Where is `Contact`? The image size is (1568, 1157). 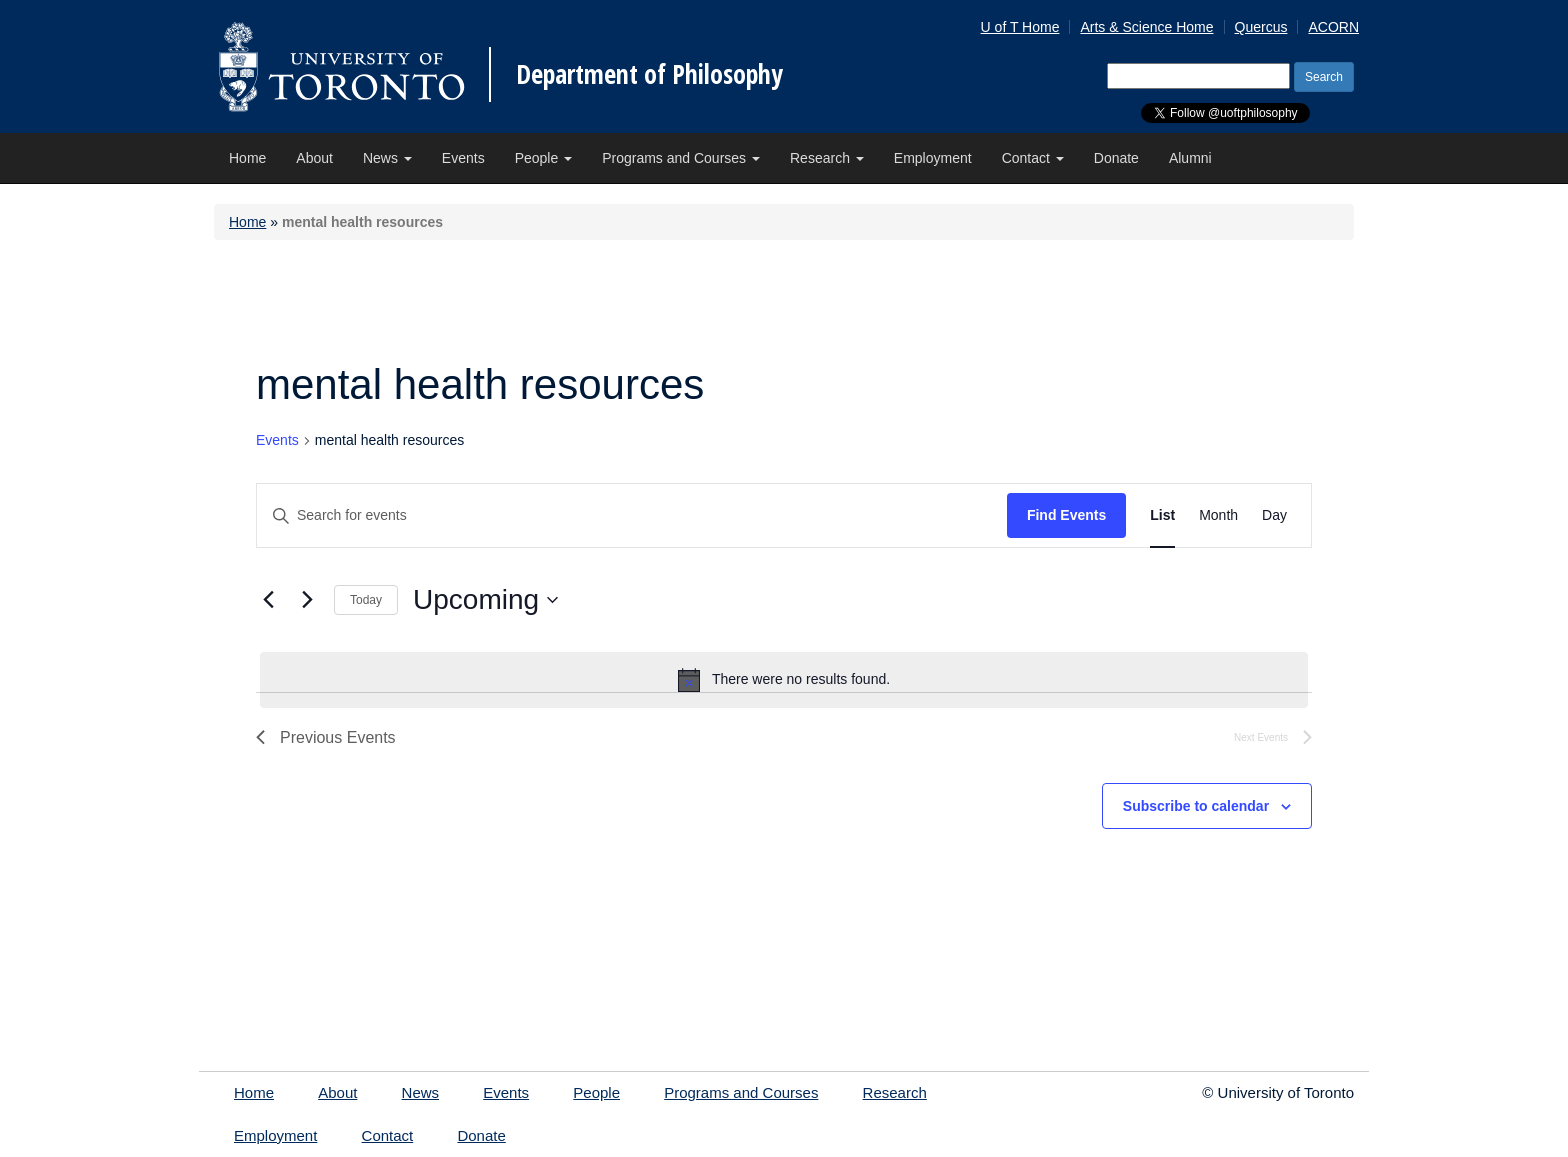 Contact is located at coordinates (1033, 158).